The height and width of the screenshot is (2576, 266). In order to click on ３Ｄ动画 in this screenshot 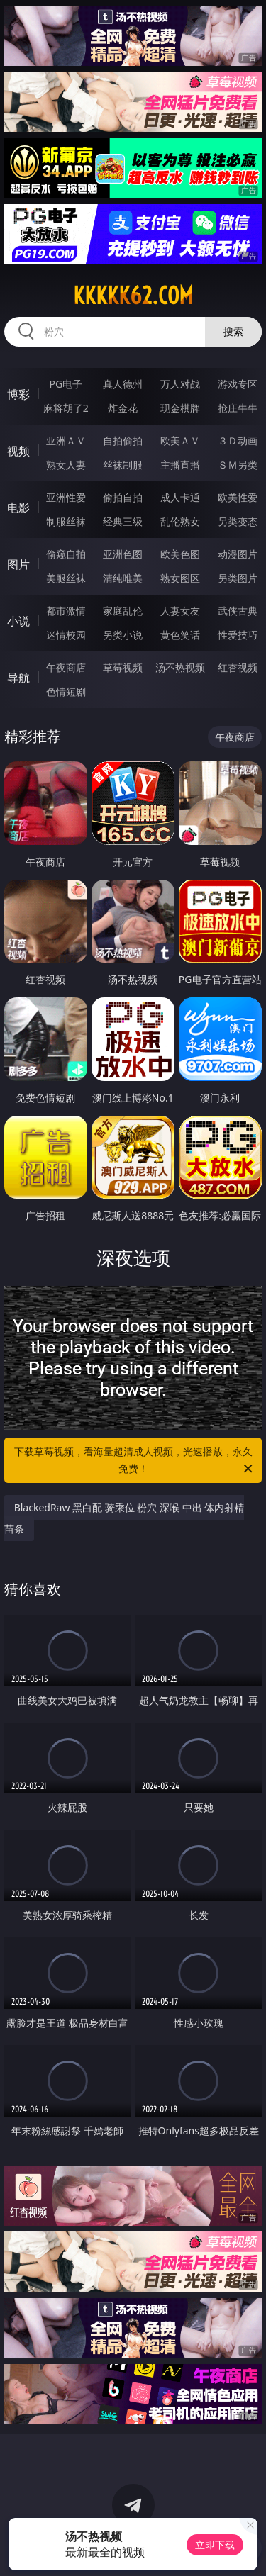, I will do `click(237, 440)`.